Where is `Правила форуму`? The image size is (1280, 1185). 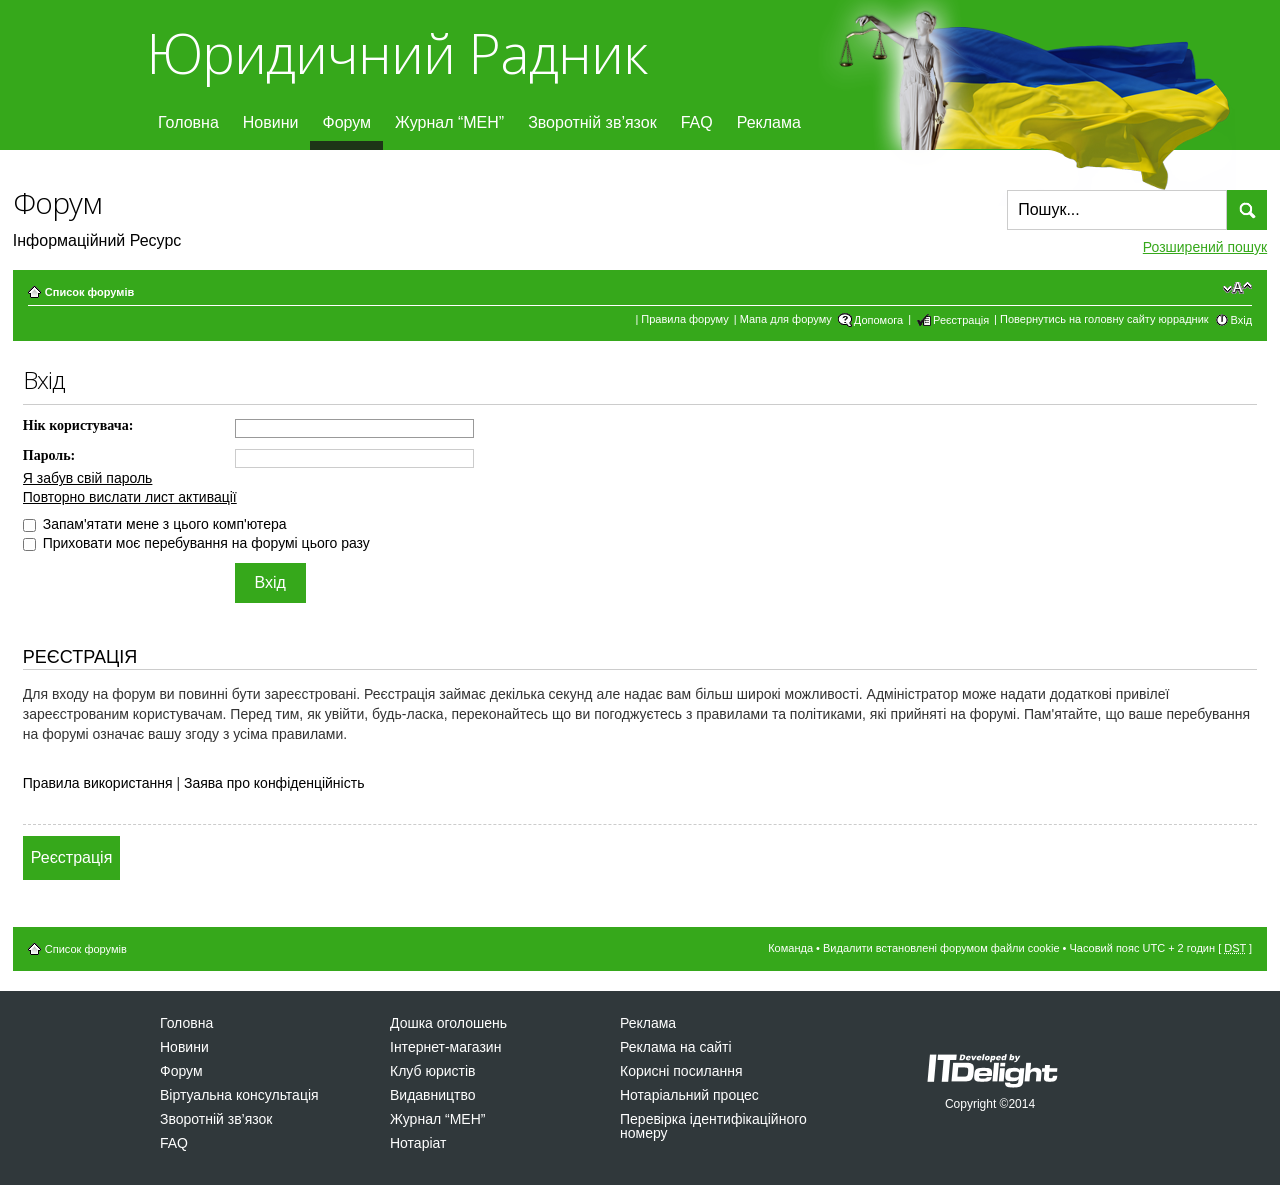 Правила форуму is located at coordinates (684, 319).